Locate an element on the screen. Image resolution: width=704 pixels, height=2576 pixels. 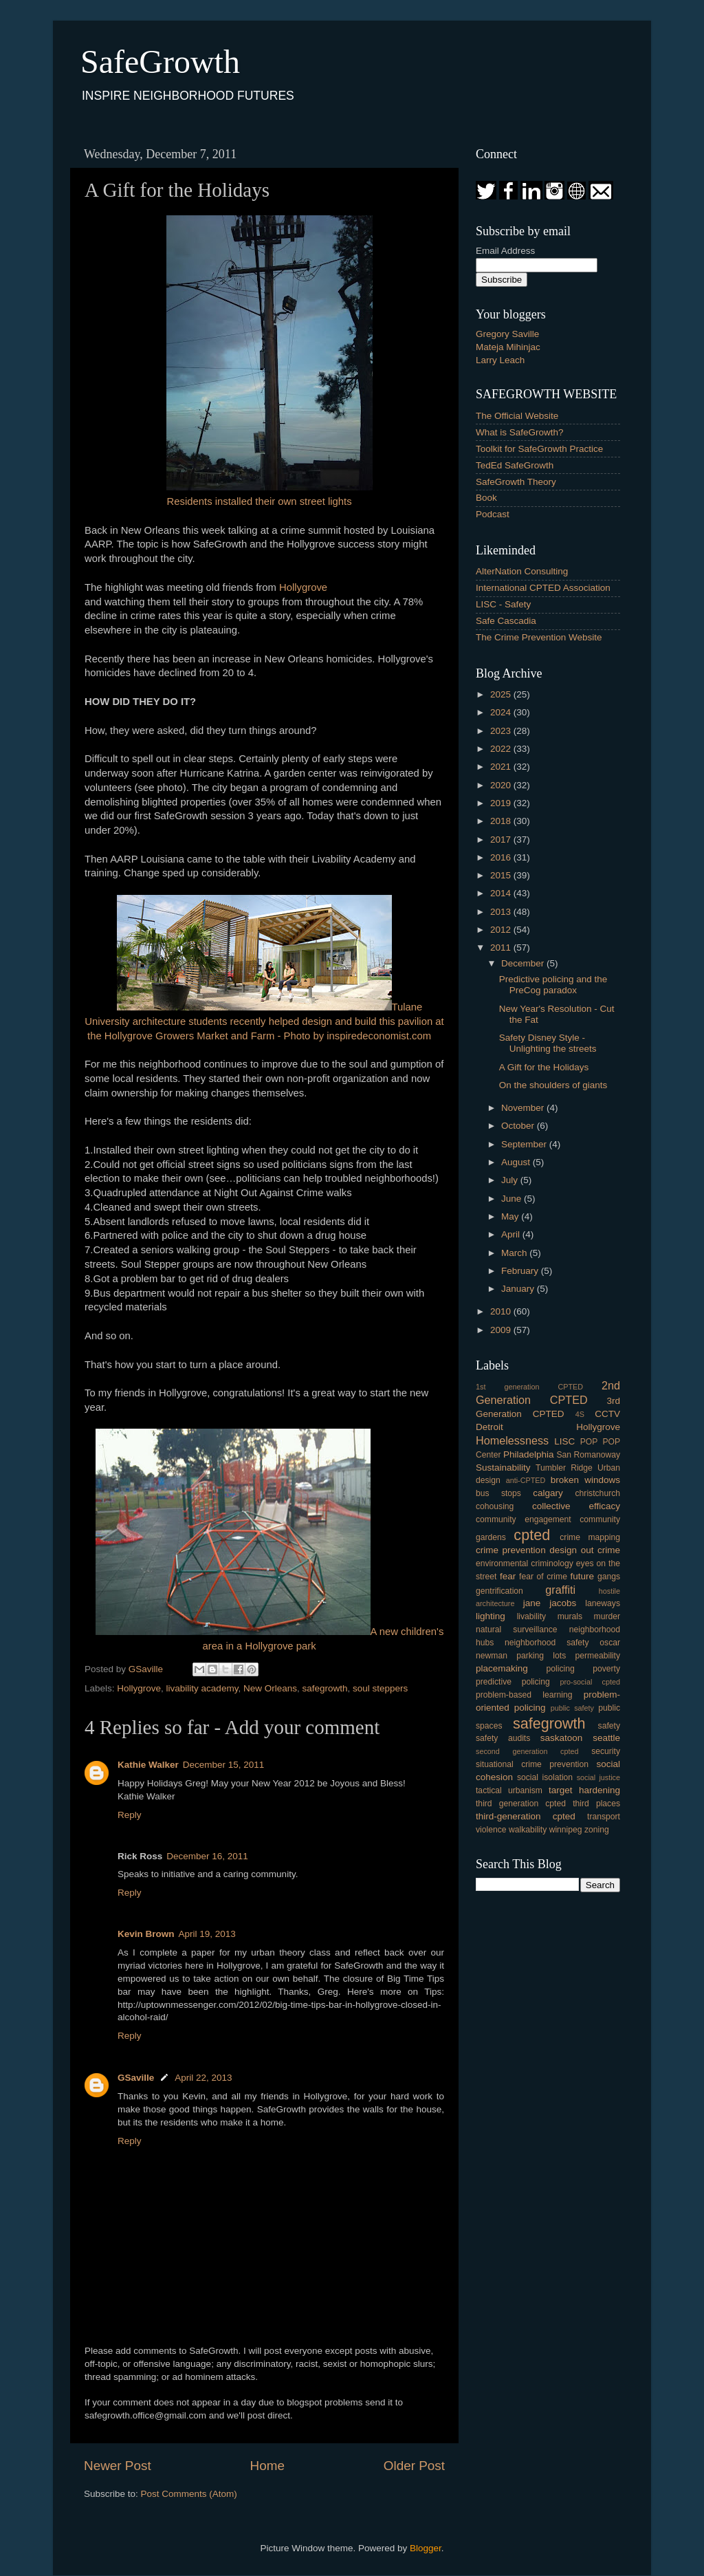
poverty is located at coordinates (606, 1669).